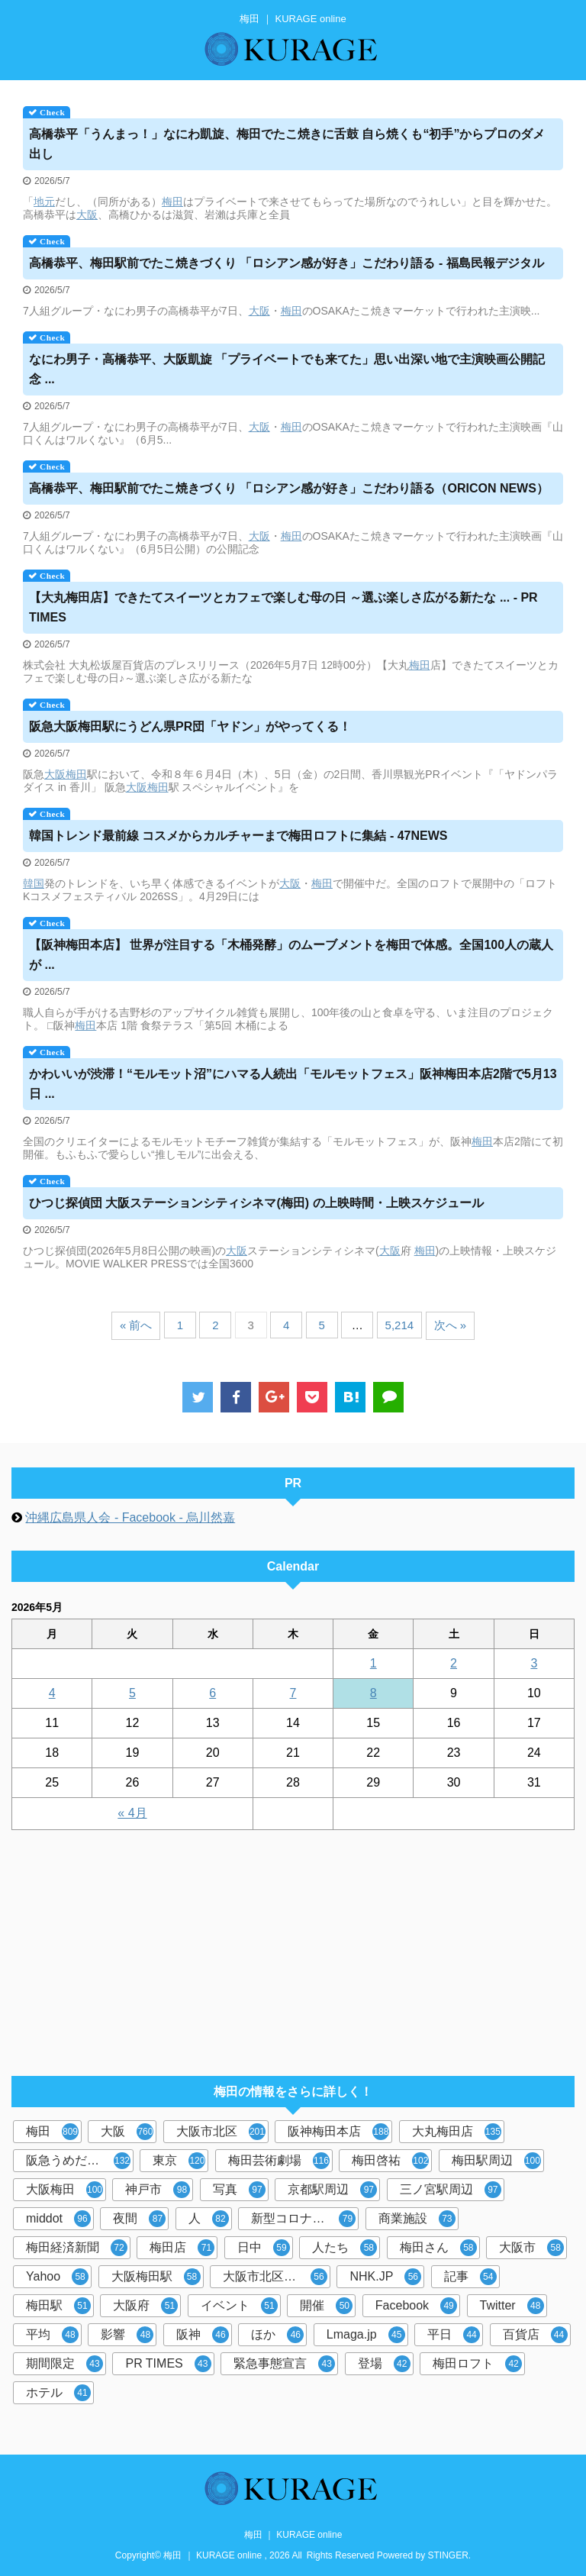 The height and width of the screenshot is (2576, 586). What do you see at coordinates (239, 2305) in the screenshot?
I see `イベント` at bounding box center [239, 2305].